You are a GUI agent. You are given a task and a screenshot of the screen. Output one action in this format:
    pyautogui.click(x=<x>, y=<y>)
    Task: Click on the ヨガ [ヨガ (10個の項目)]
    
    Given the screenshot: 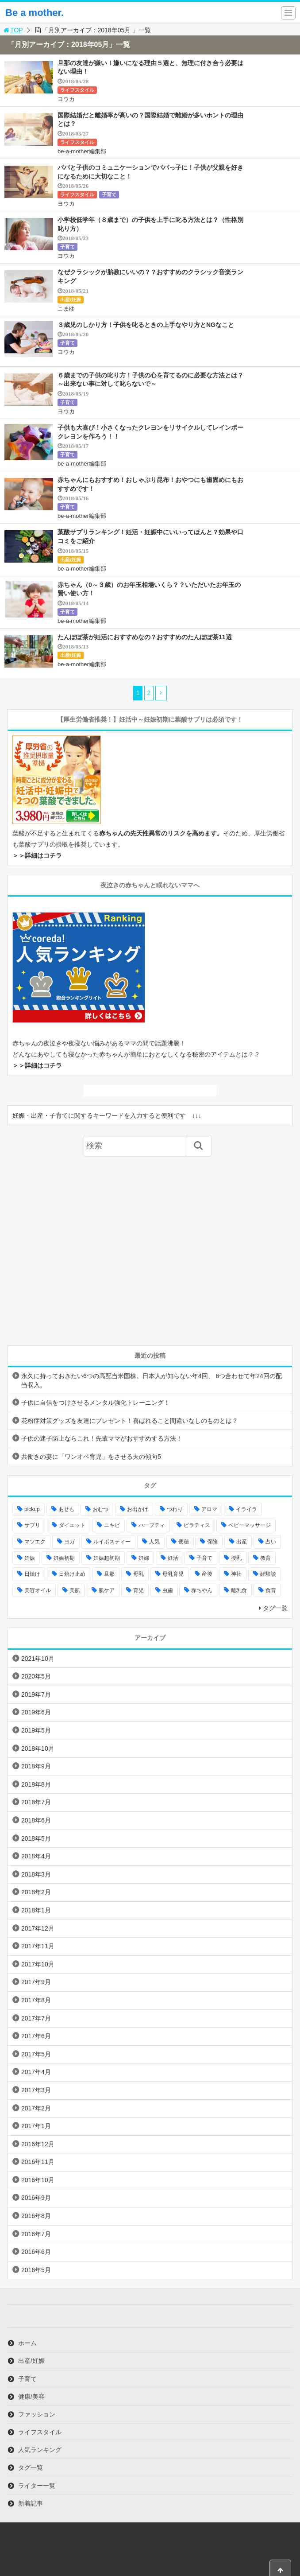 What is the action you would take?
    pyautogui.click(x=69, y=1542)
    